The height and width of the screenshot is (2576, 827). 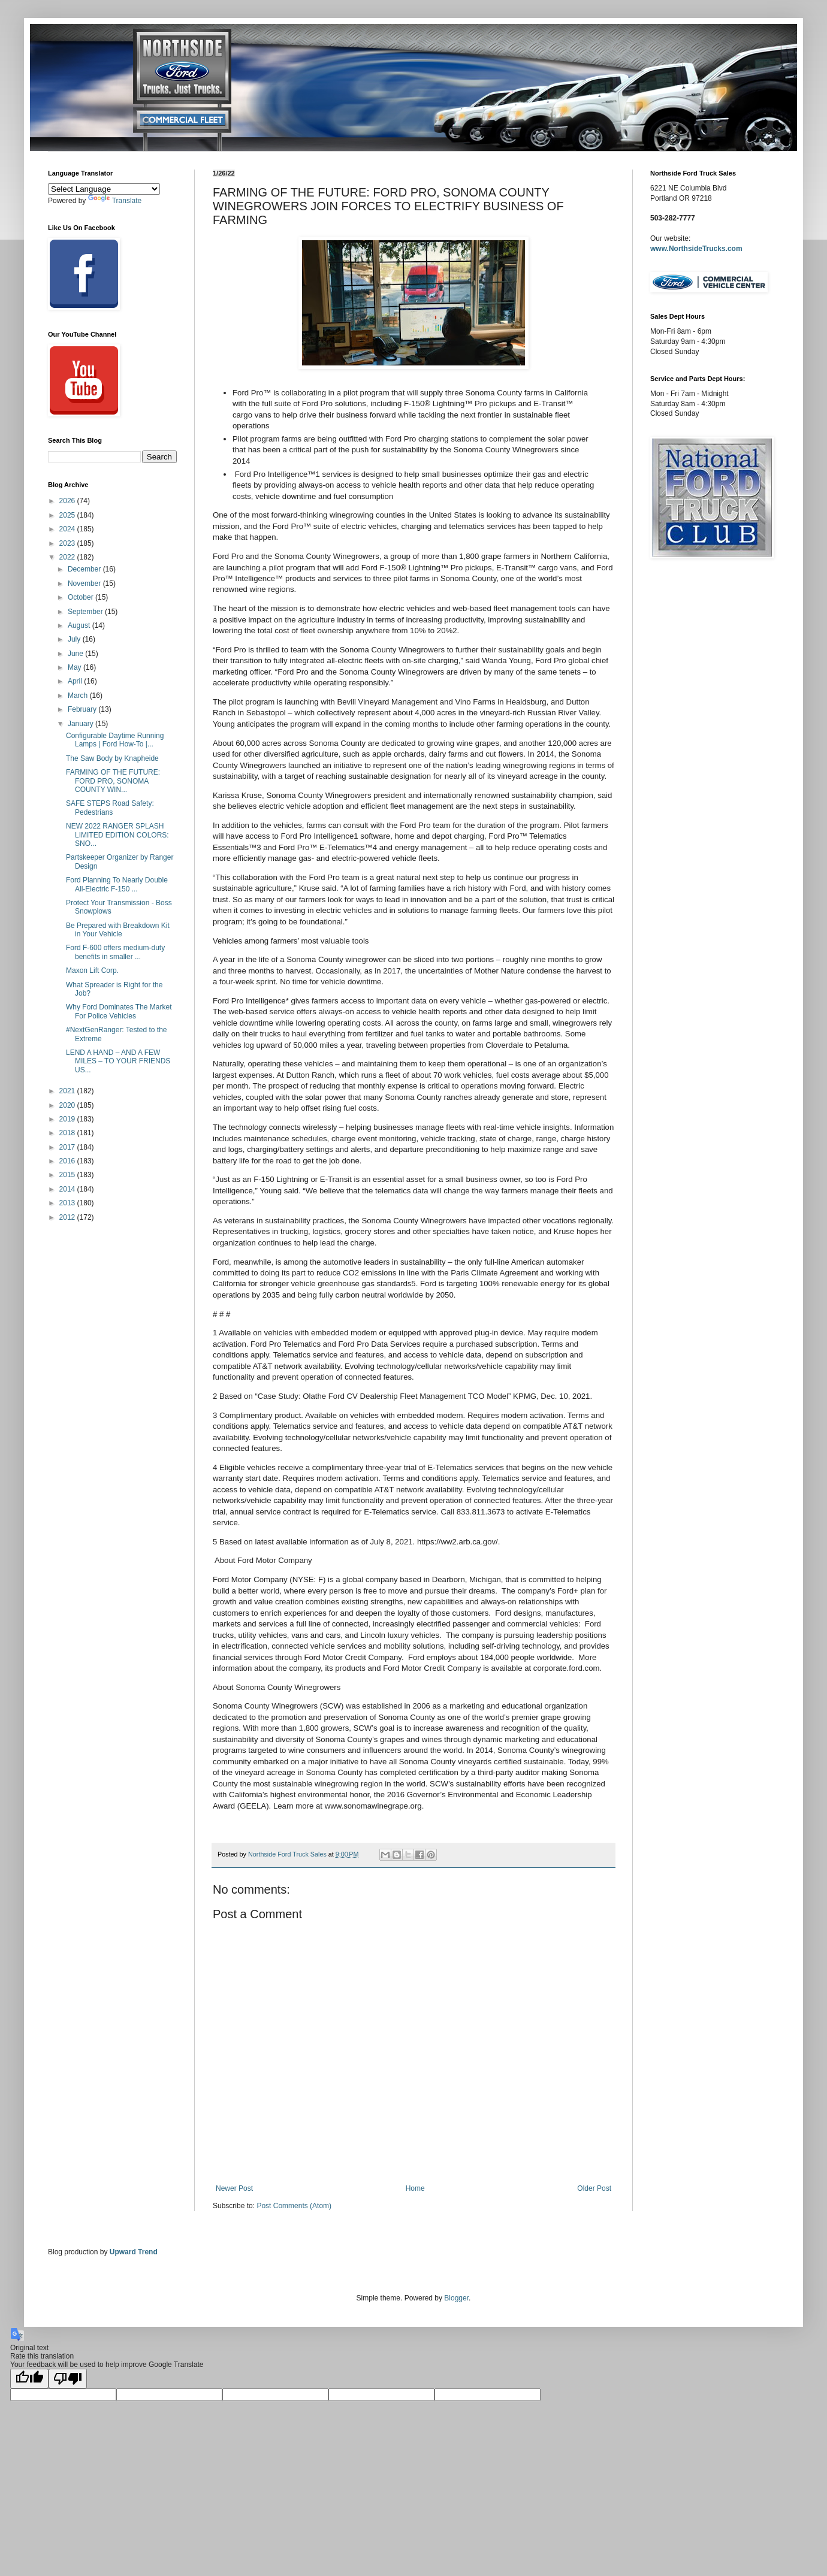 I want to click on 2013, so click(x=68, y=1203).